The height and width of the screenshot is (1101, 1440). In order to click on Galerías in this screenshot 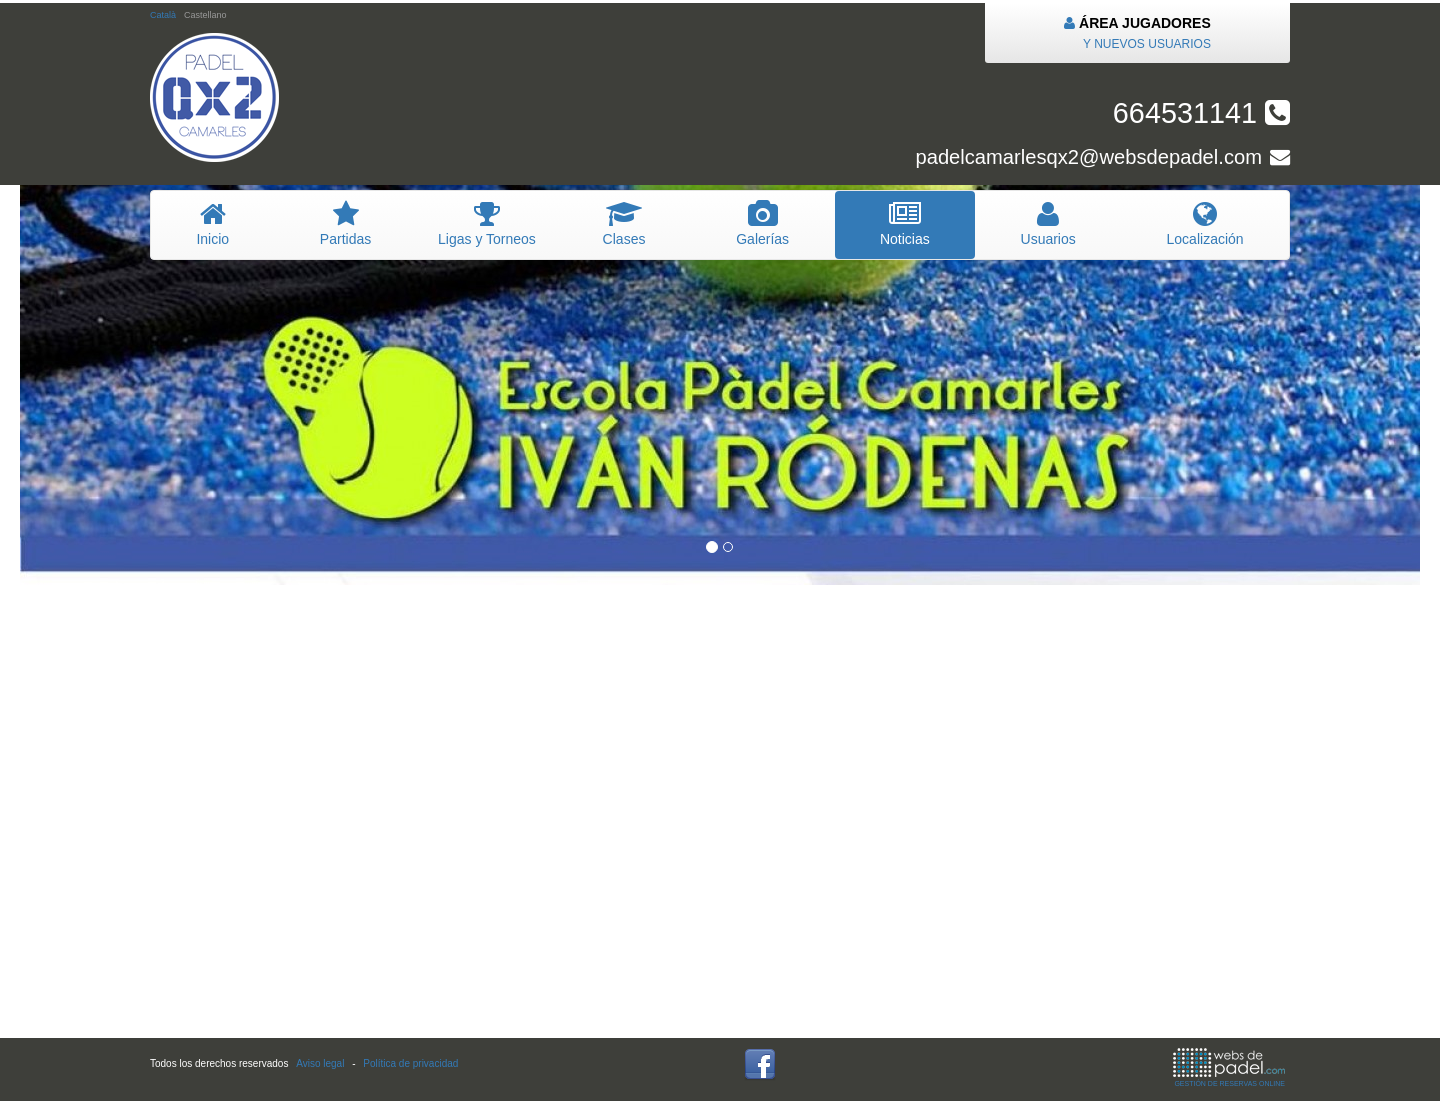, I will do `click(763, 224)`.